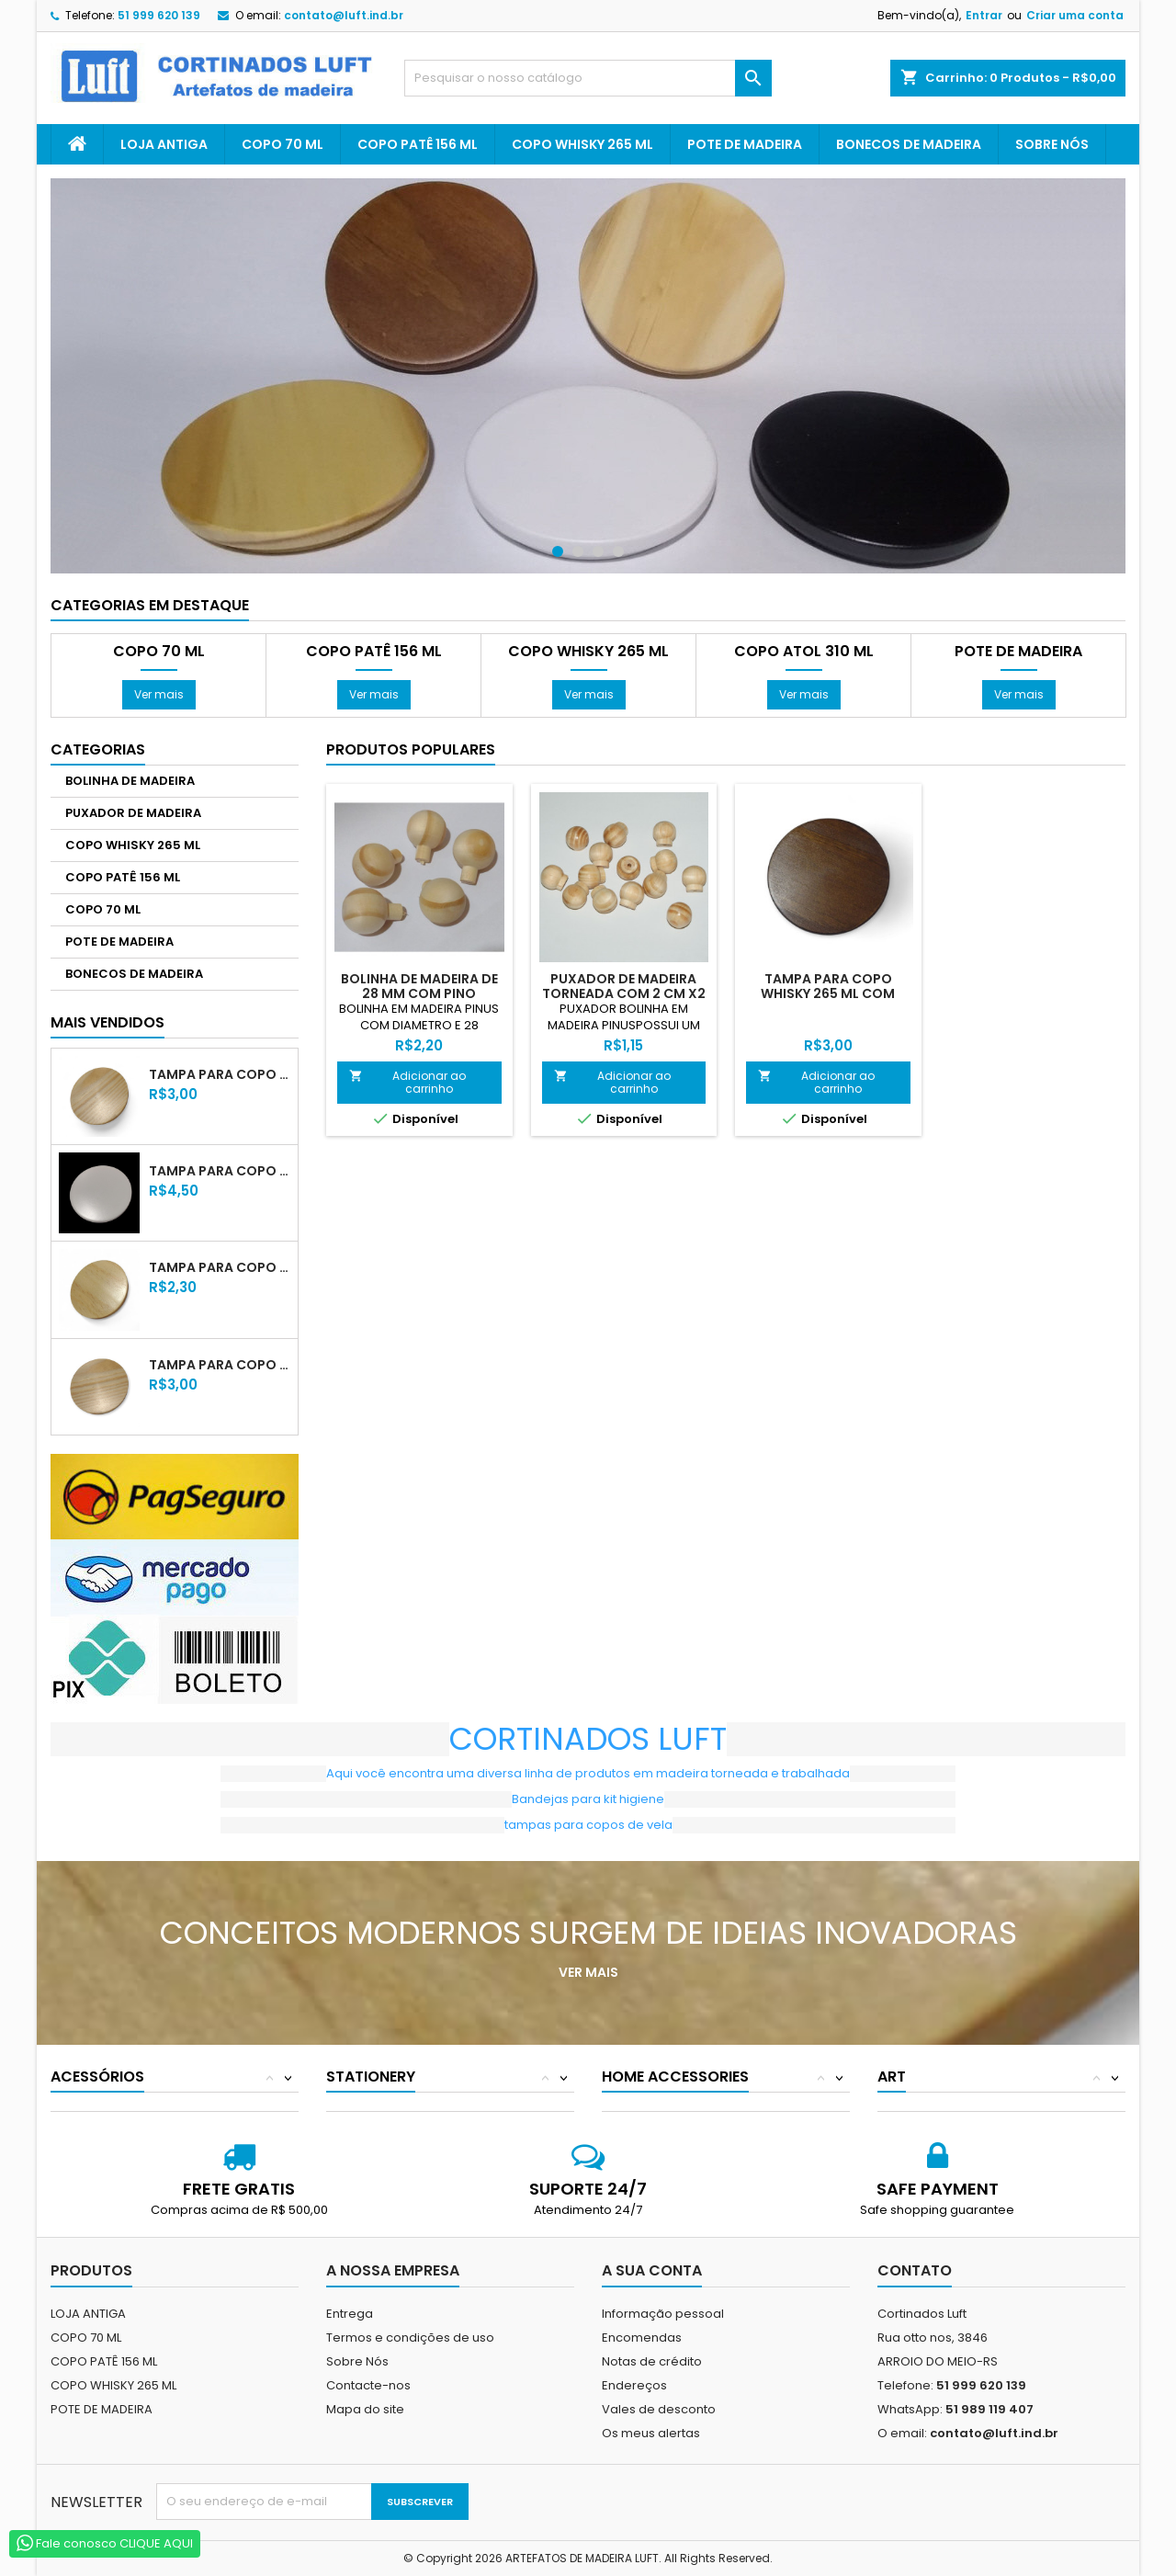 The height and width of the screenshot is (2576, 1176). What do you see at coordinates (365, 2409) in the screenshot?
I see `Mapa do site` at bounding box center [365, 2409].